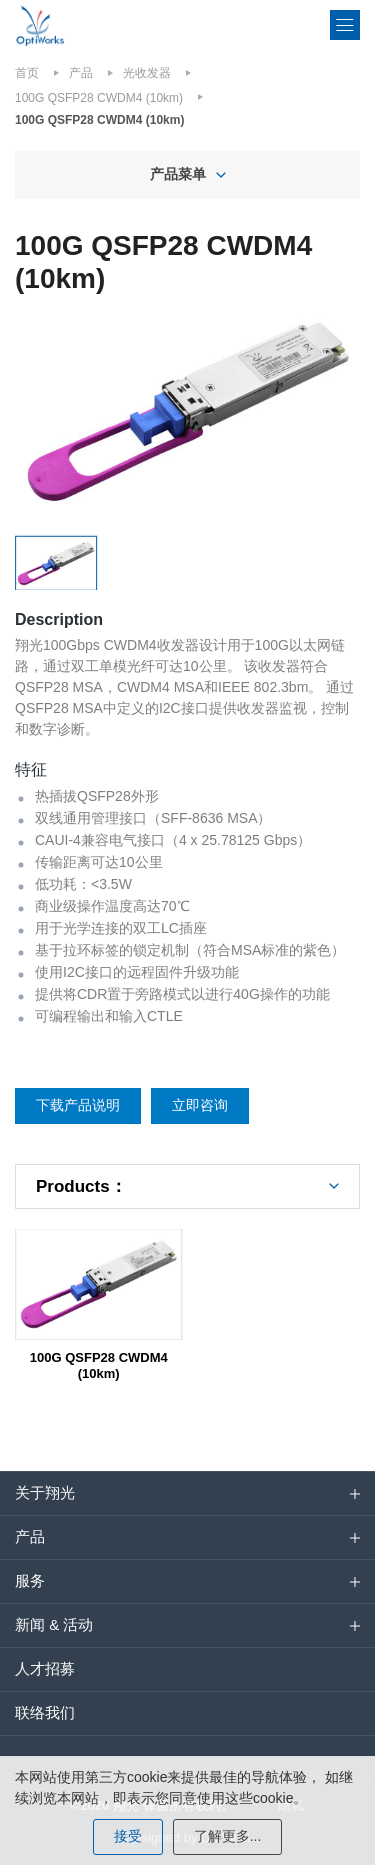  I want to click on 联络我们, so click(45, 1712).